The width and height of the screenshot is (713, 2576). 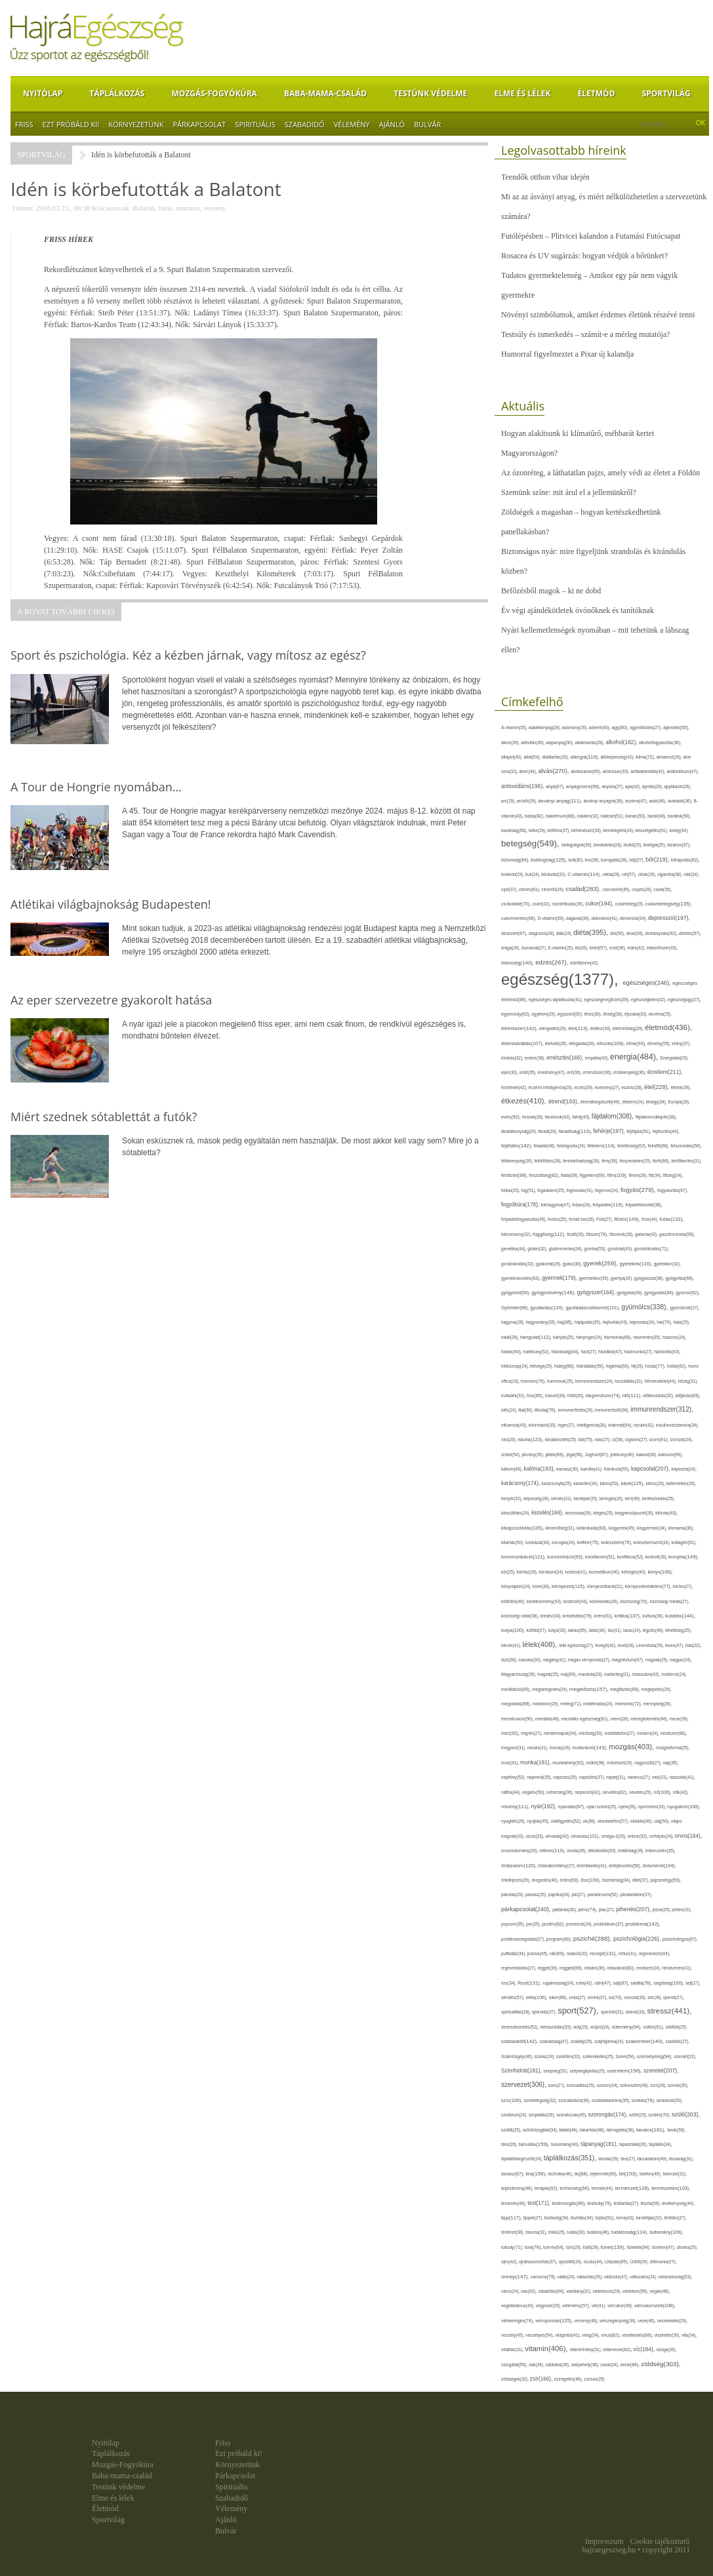 I want to click on popcorn(35),, so click(x=513, y=1924).